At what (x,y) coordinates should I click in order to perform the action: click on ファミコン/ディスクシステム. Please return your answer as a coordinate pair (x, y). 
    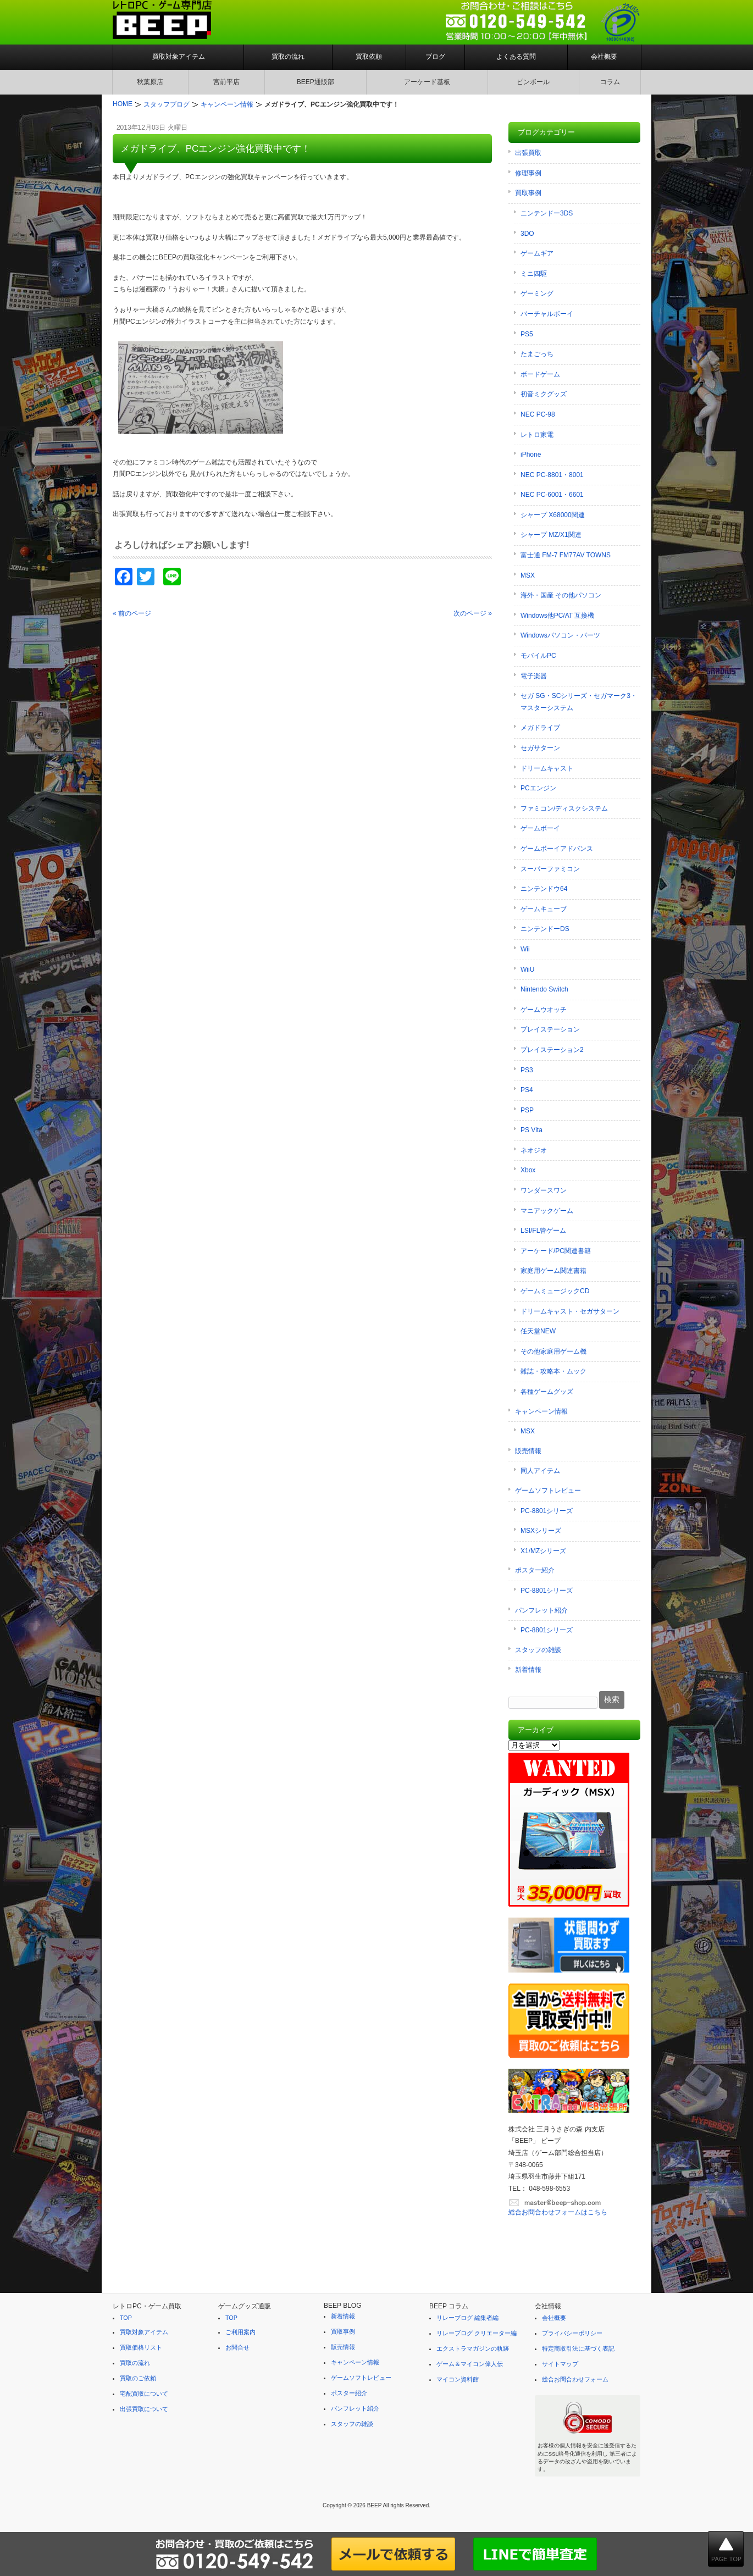
    Looking at the image, I should click on (564, 808).